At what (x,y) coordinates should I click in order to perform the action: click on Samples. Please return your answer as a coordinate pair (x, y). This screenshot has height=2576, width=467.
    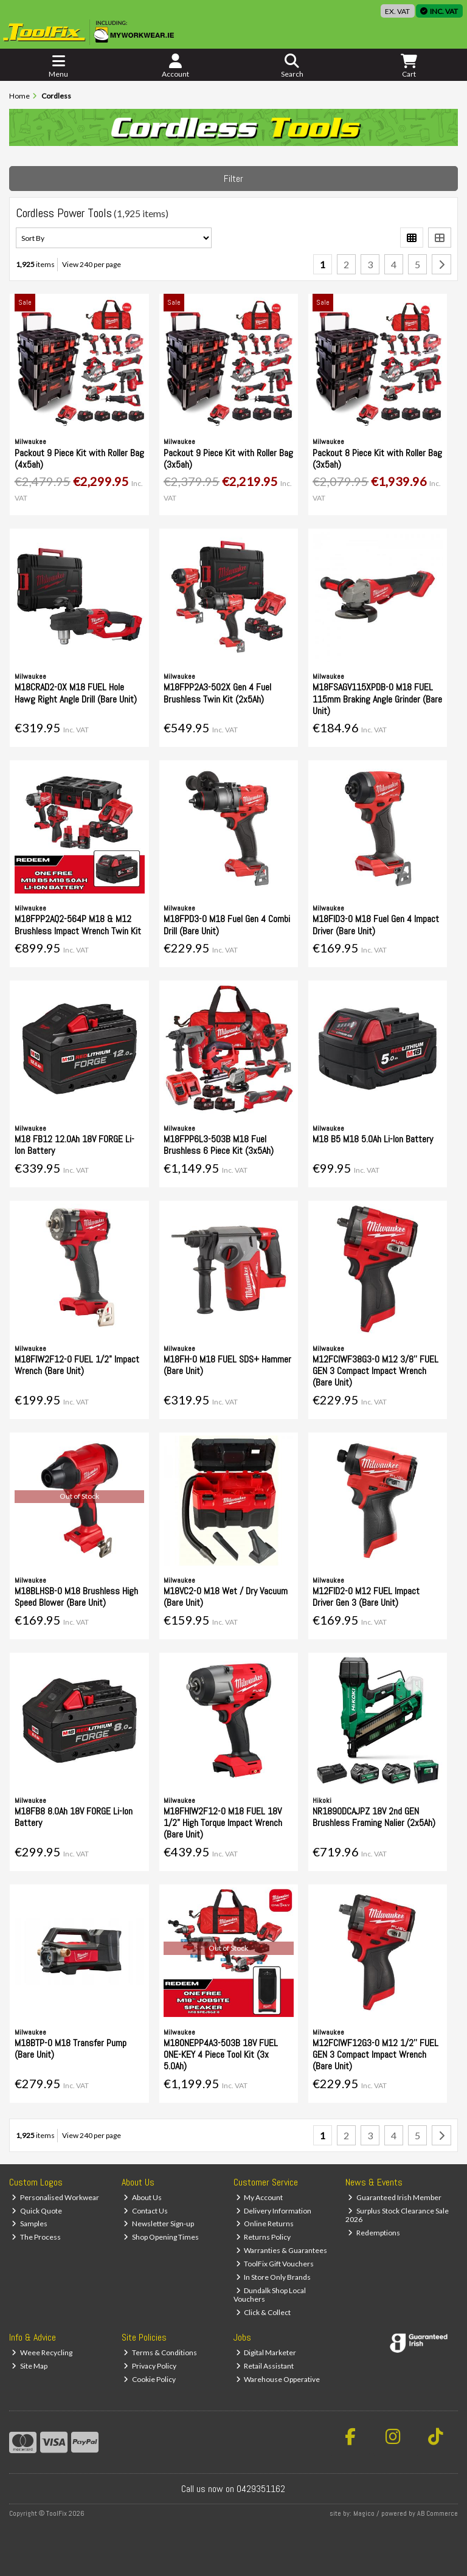
    Looking at the image, I should click on (29, 2223).